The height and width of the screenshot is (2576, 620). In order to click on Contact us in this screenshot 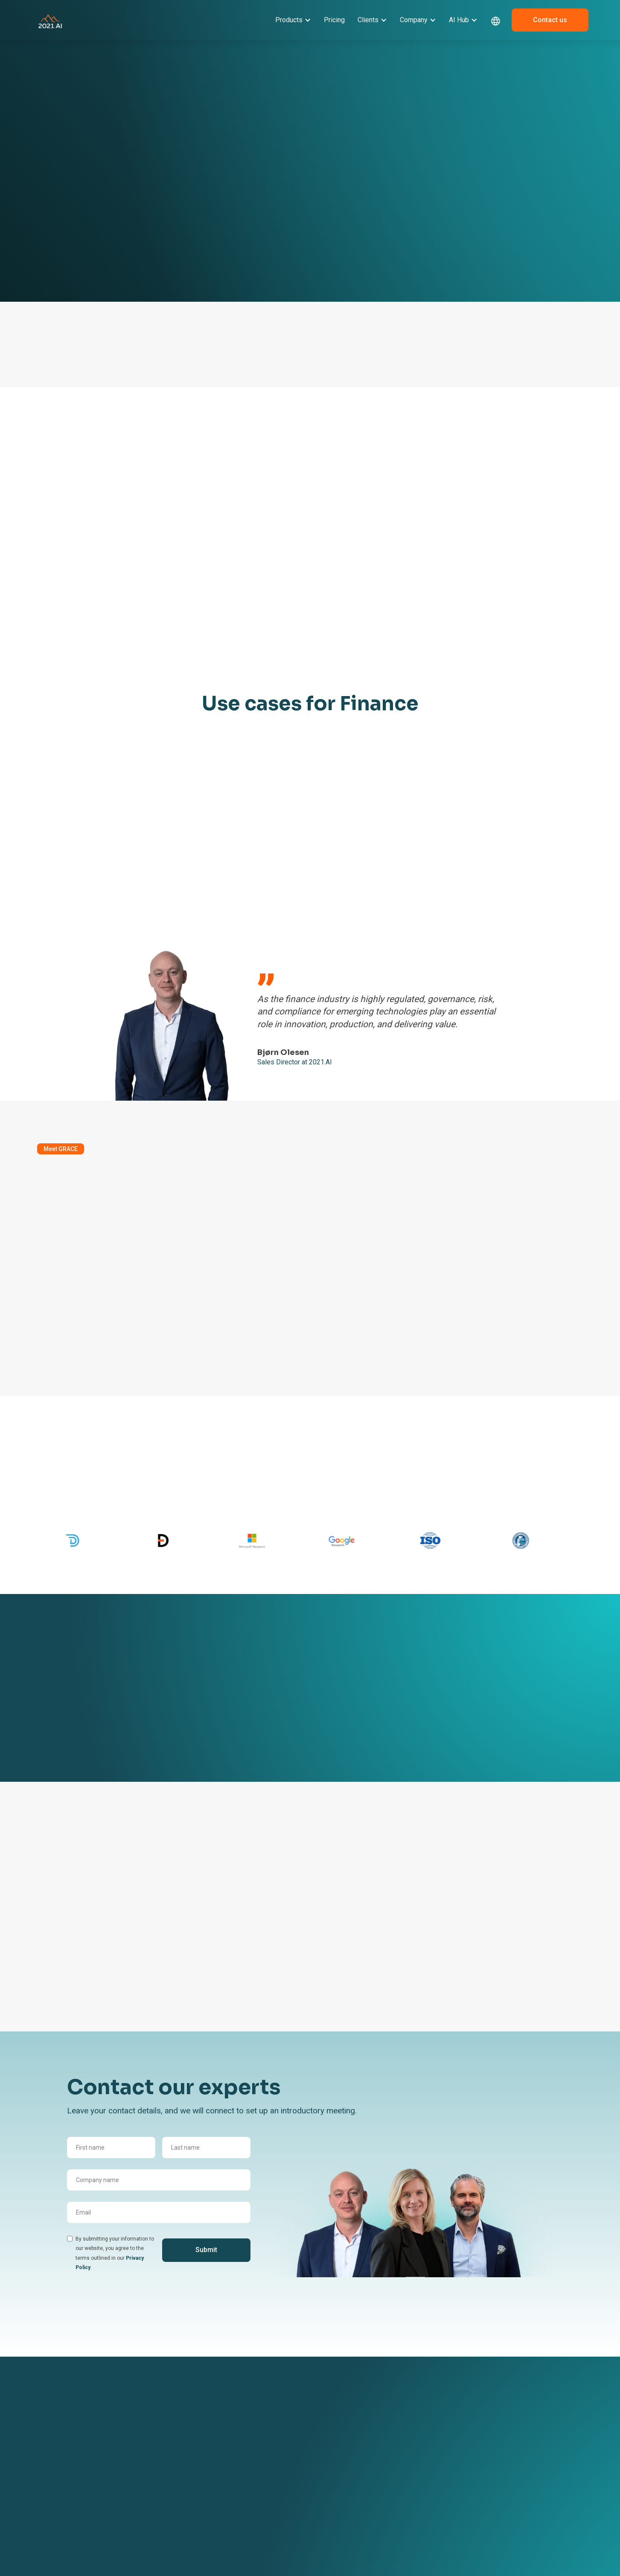, I will do `click(550, 20)`.